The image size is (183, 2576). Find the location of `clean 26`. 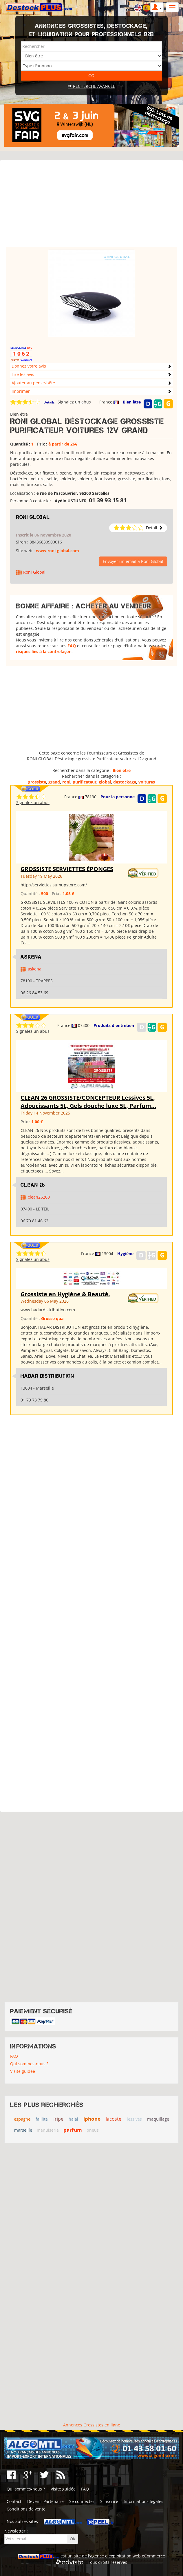

clean 26 is located at coordinates (33, 1185).